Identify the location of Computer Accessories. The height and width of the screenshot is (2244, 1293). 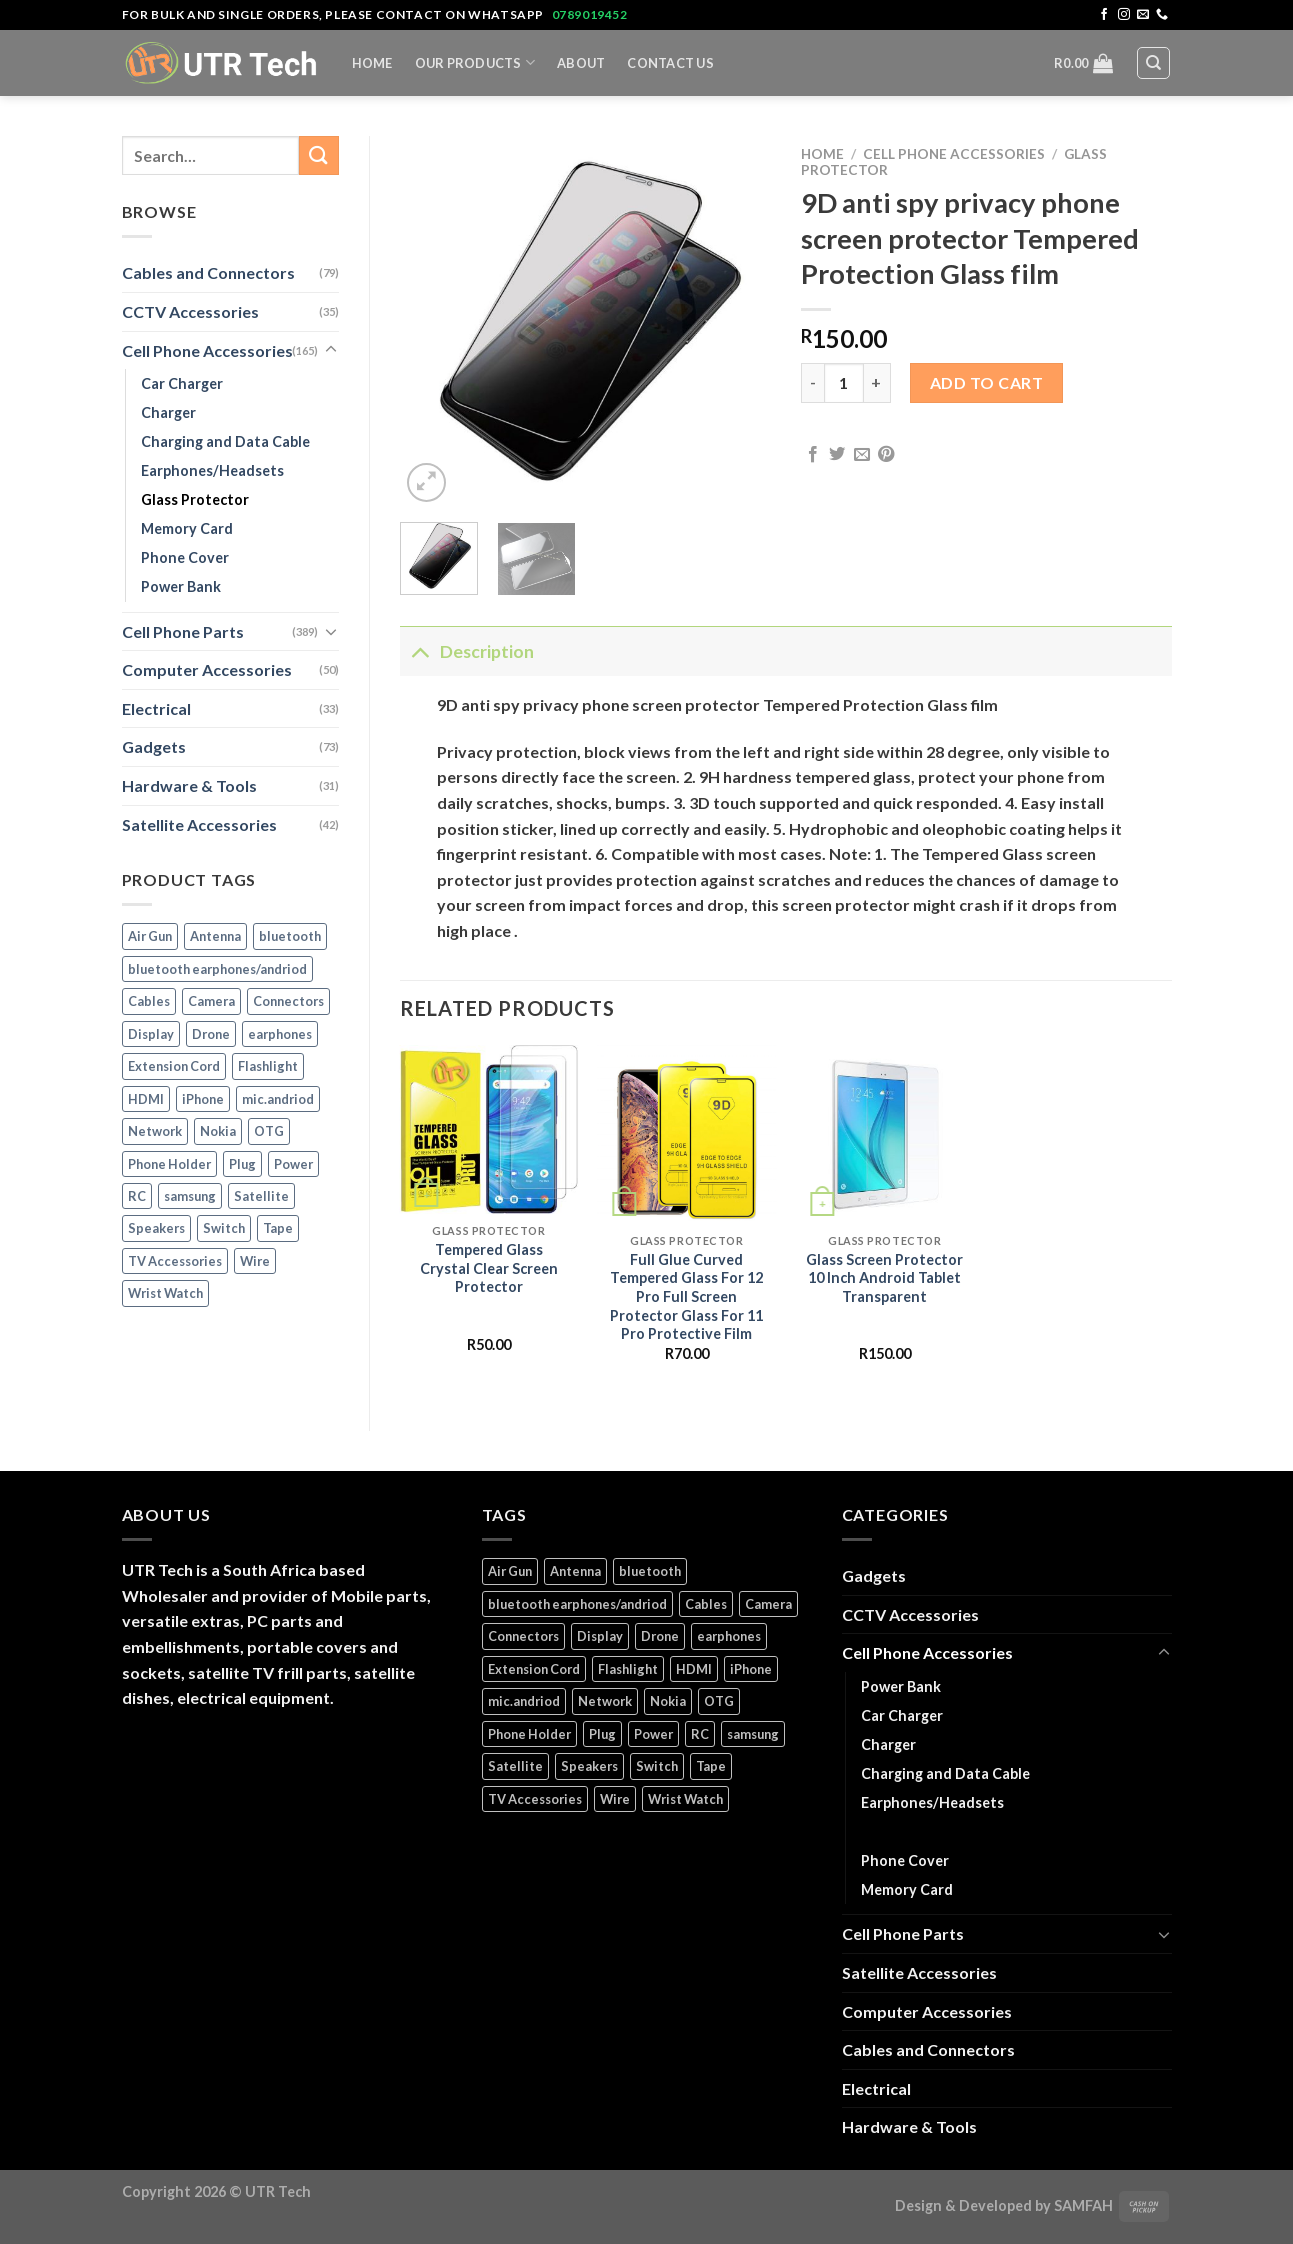
(207, 669).